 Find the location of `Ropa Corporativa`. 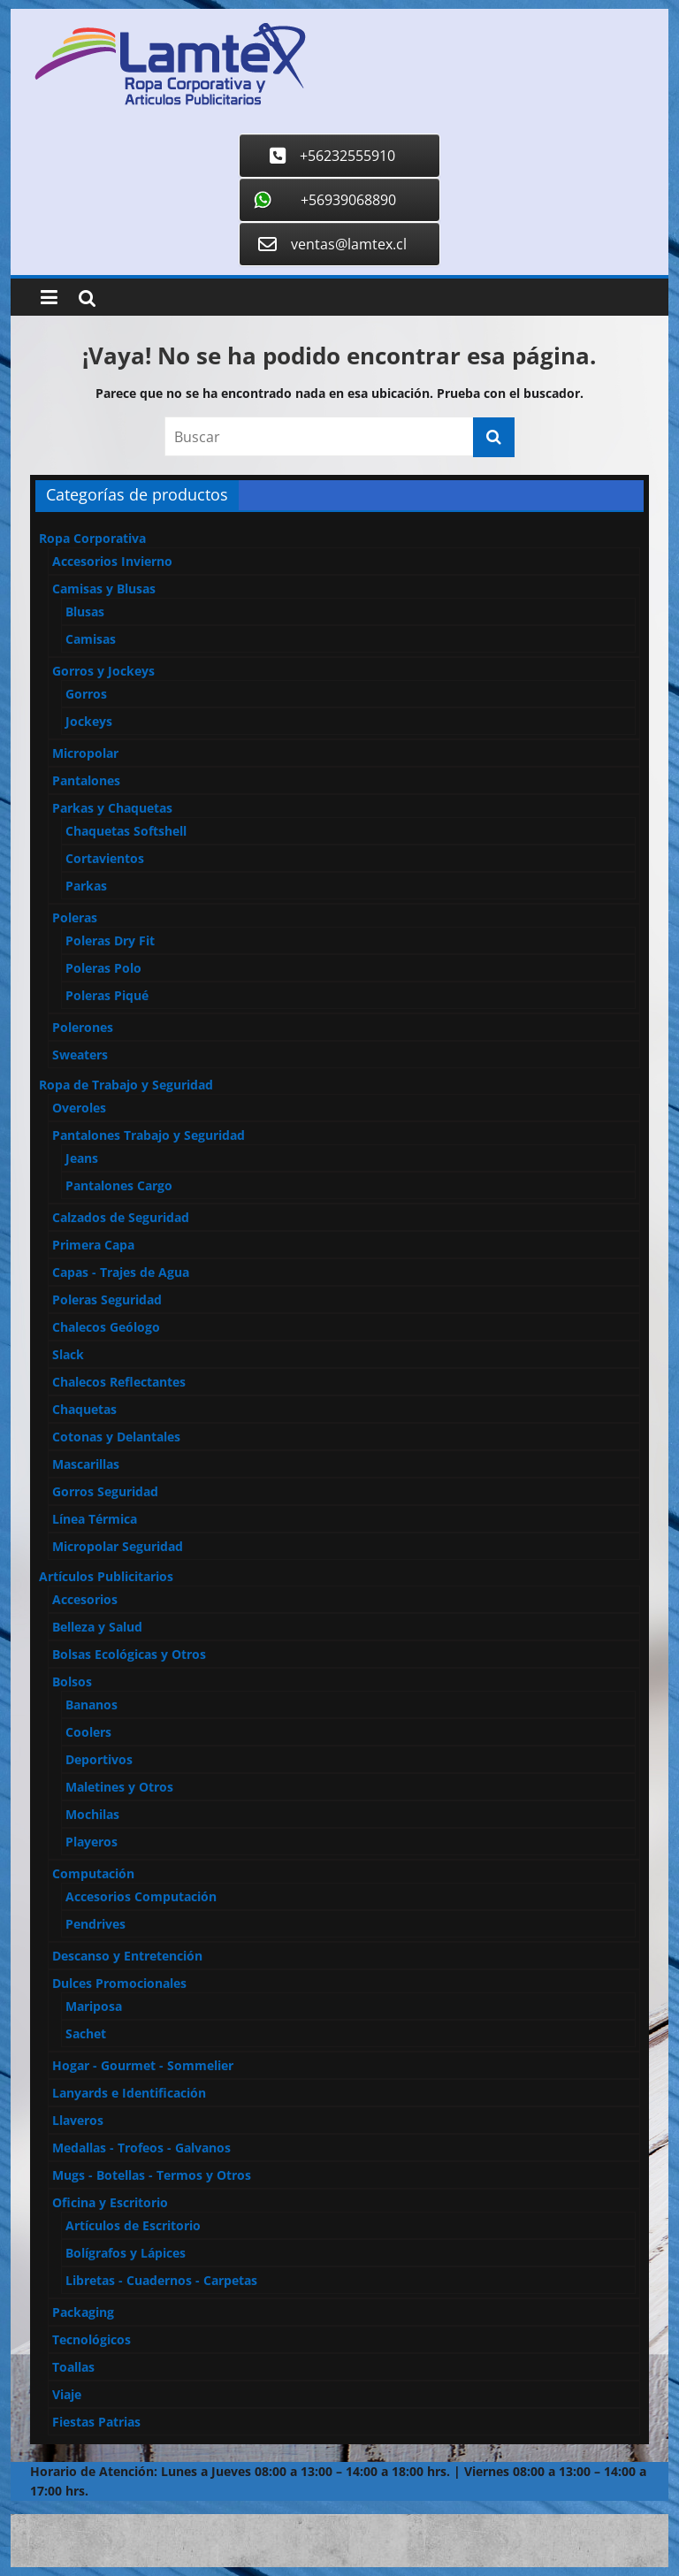

Ropa Corporativa is located at coordinates (92, 538).